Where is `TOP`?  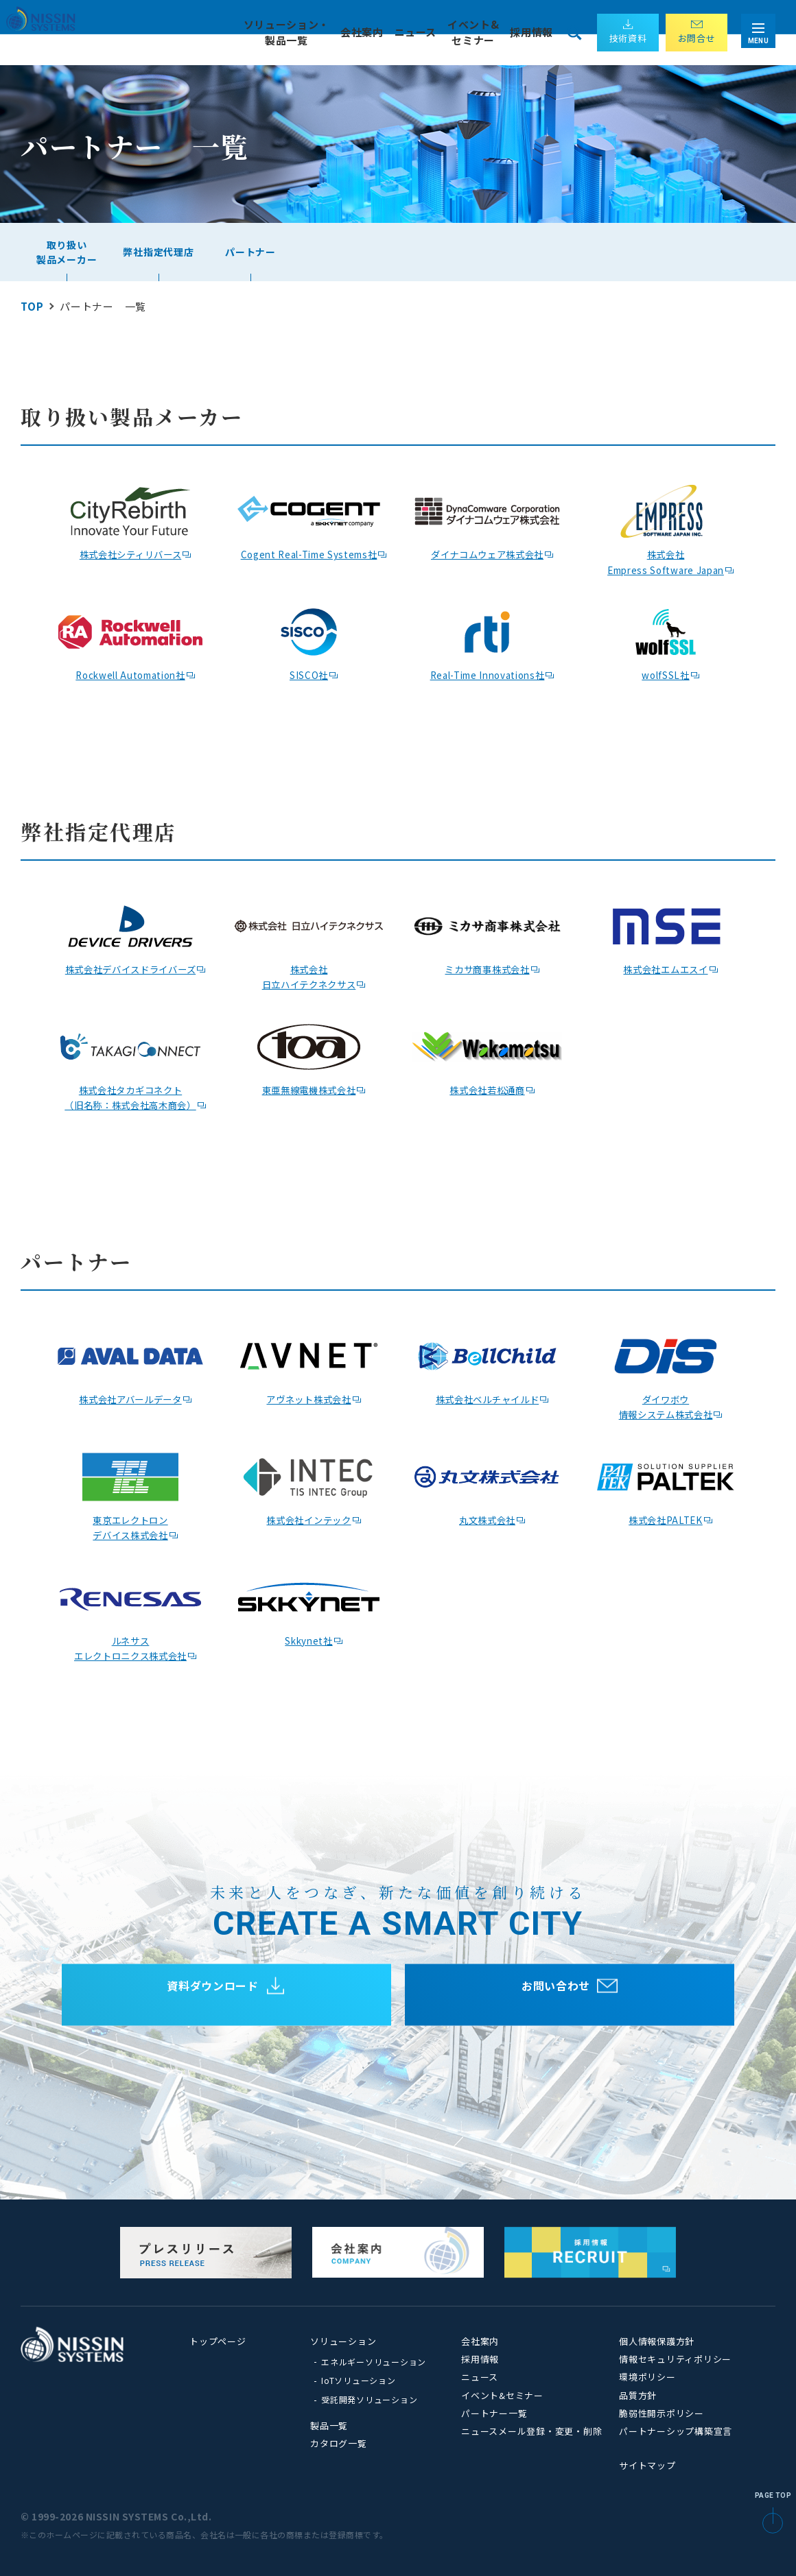
TOP is located at coordinates (32, 306).